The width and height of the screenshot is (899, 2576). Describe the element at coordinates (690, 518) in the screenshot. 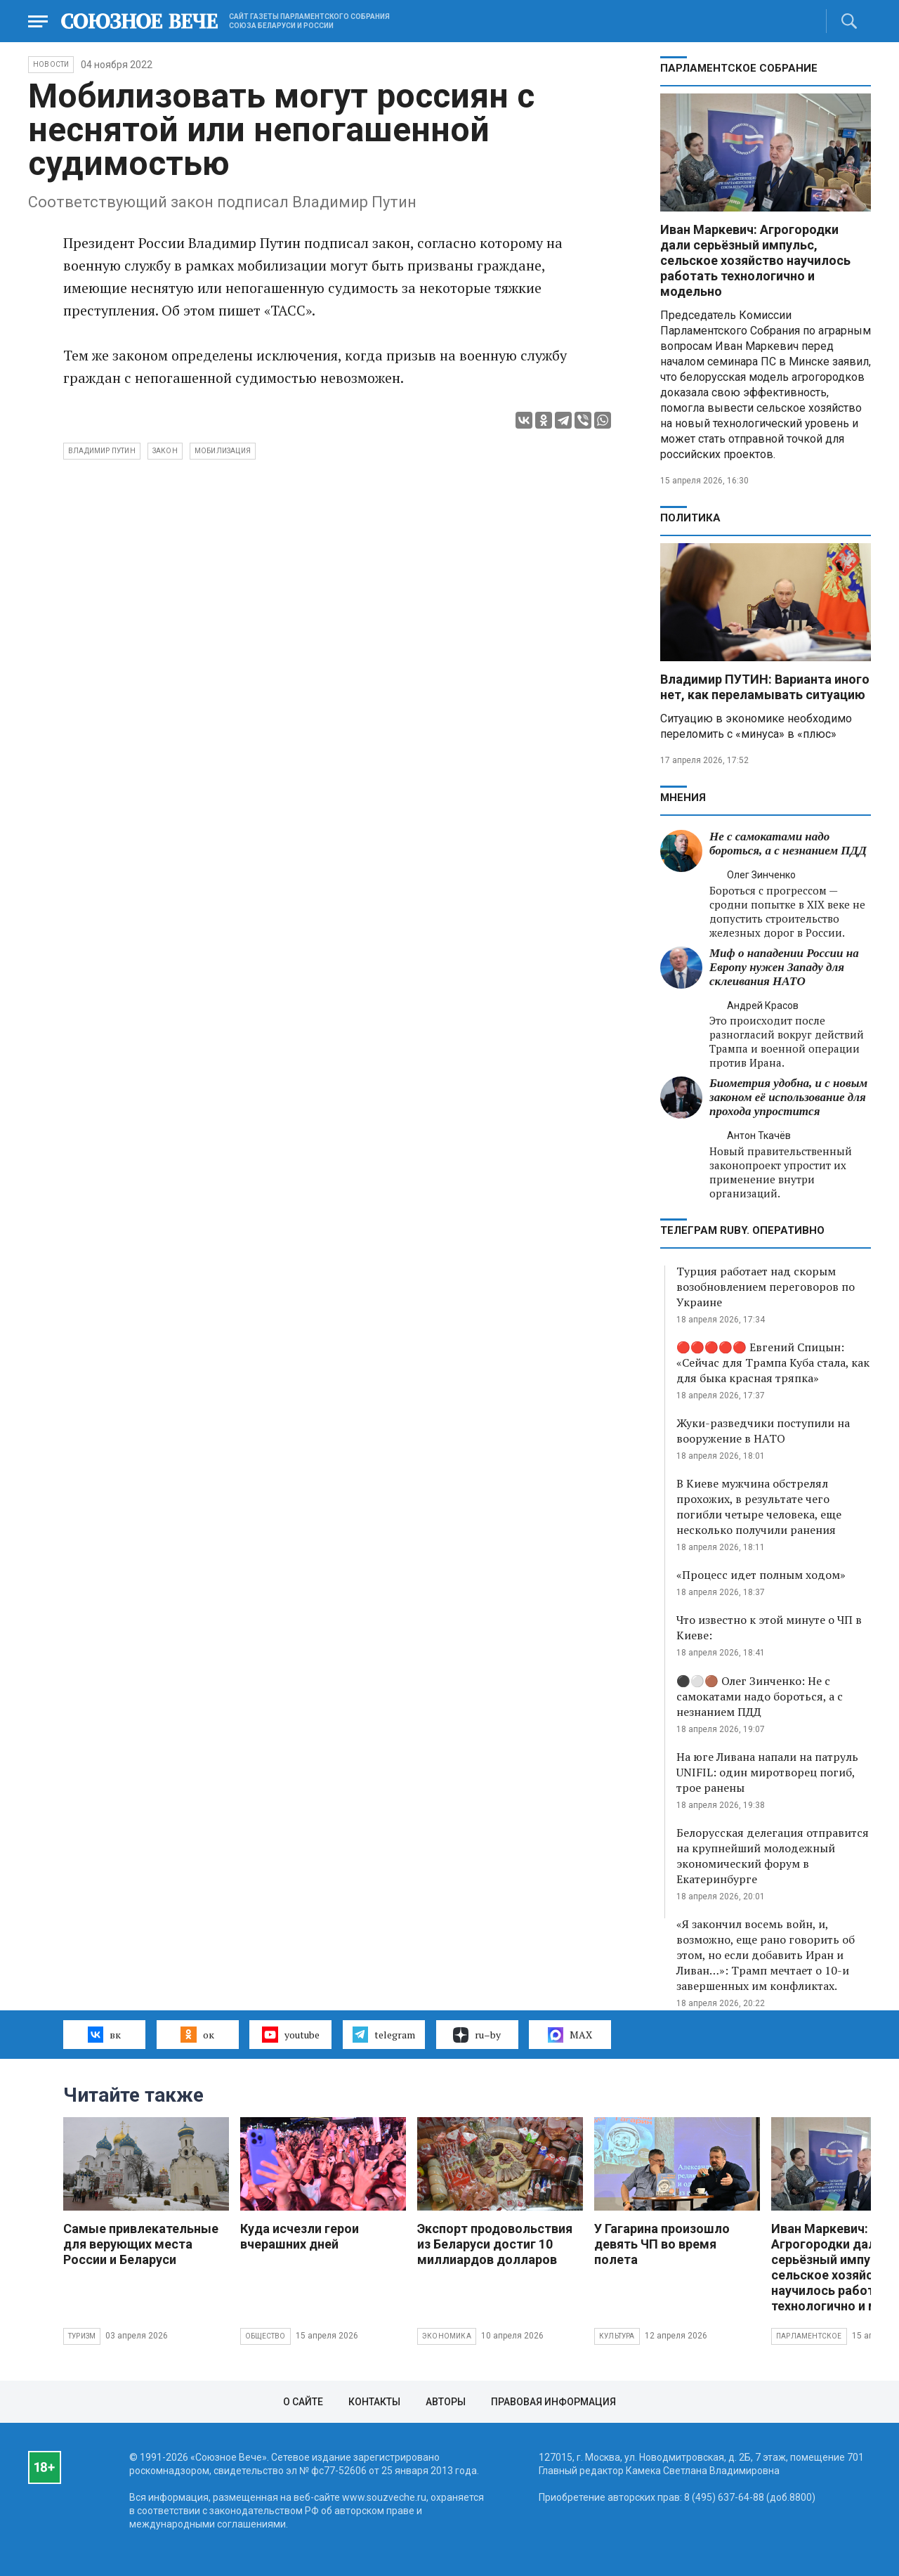

I see `Политика` at that location.